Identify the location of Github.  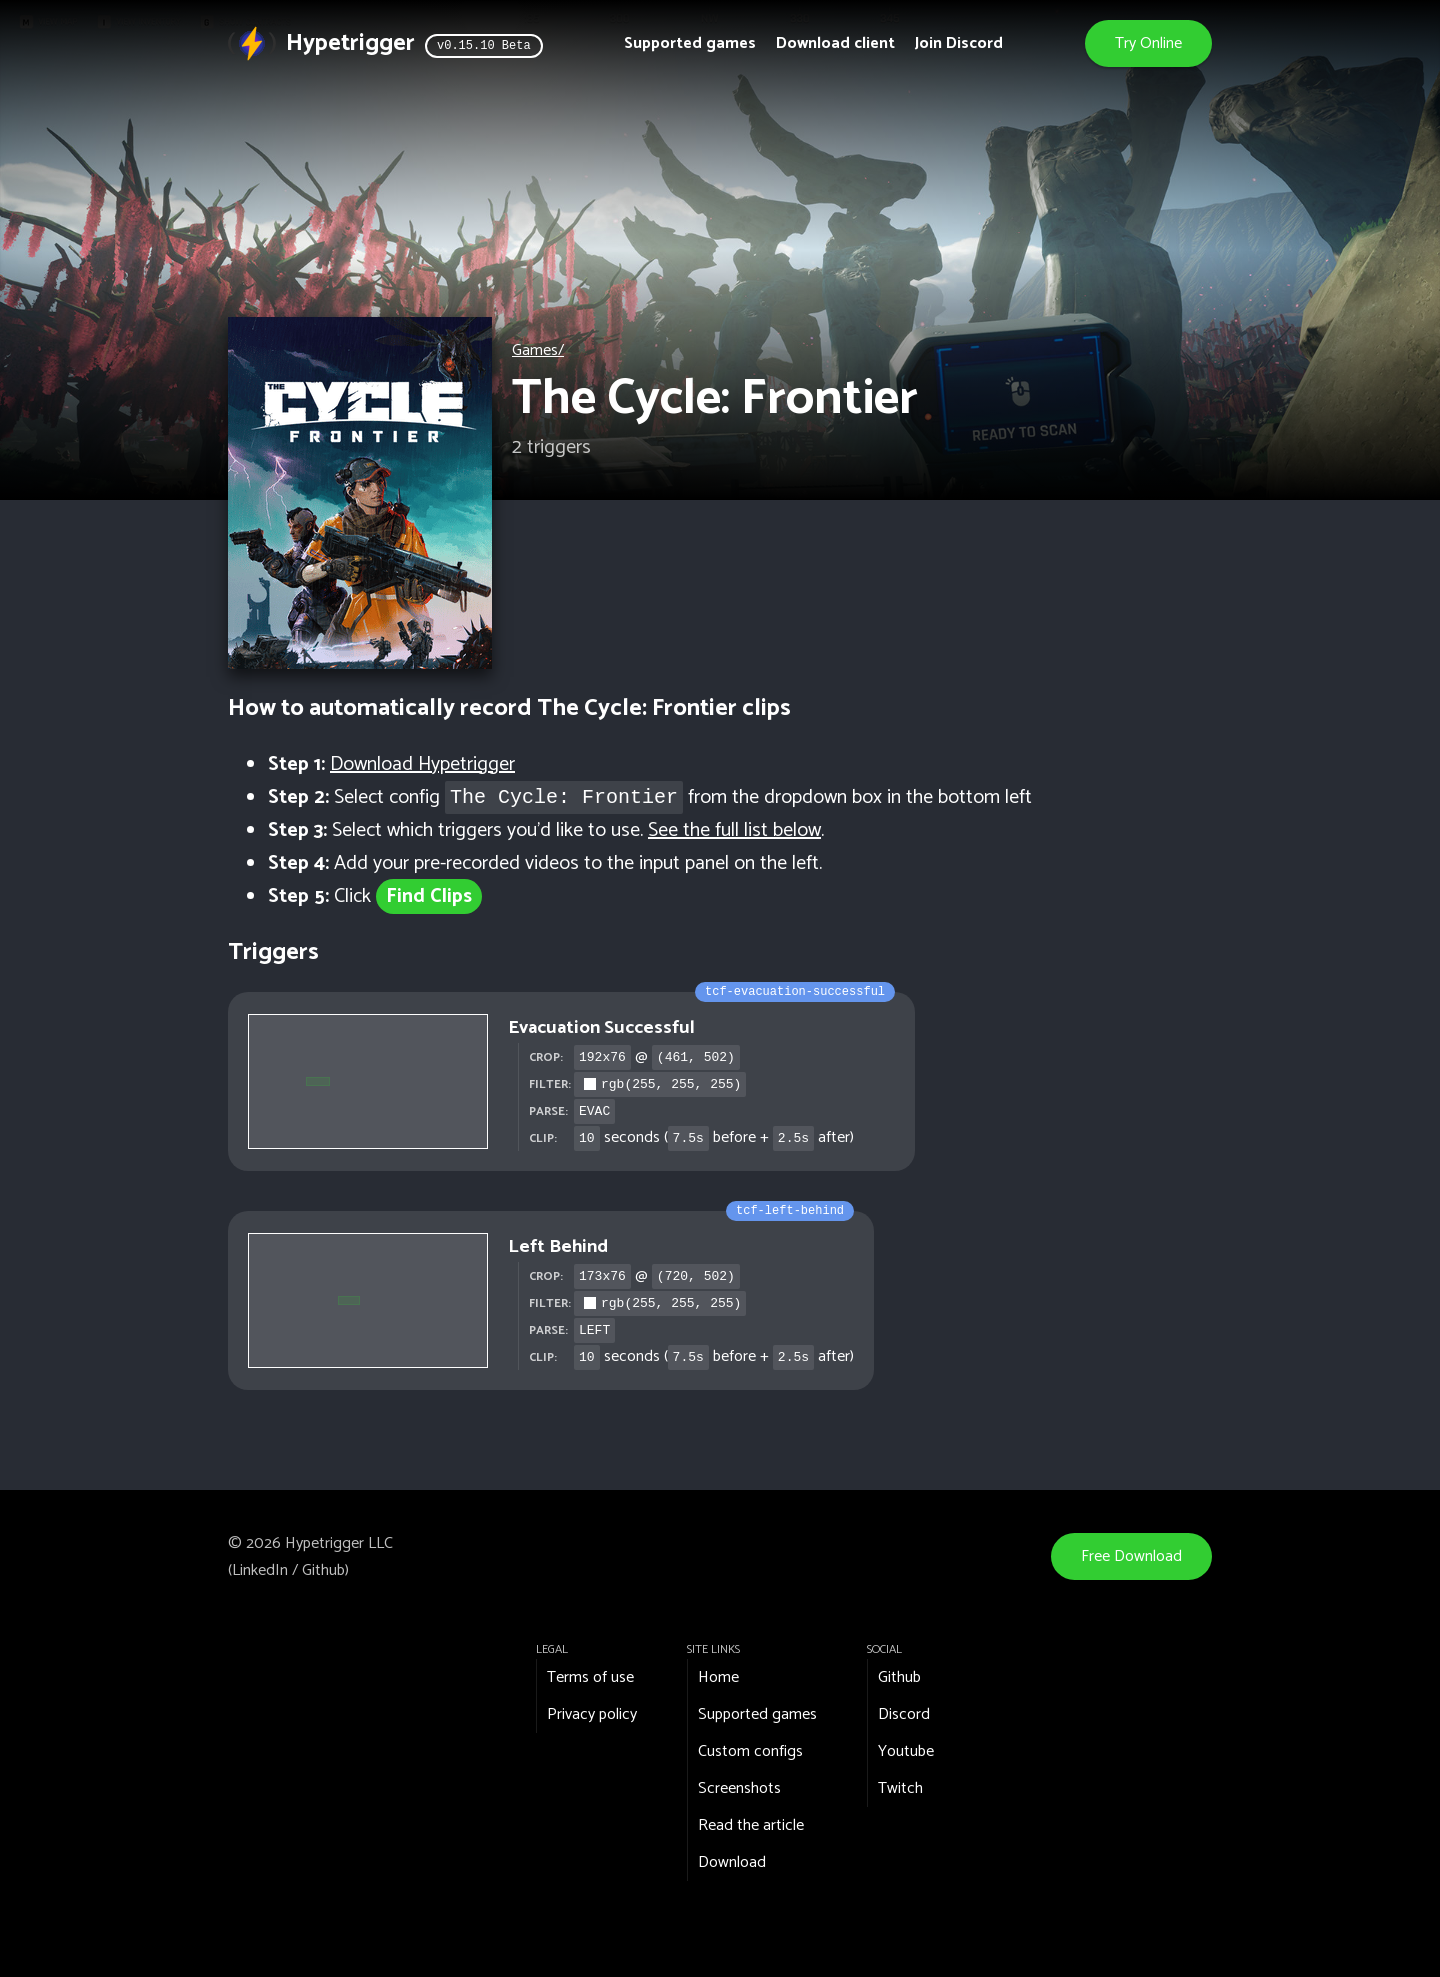
(323, 1570).